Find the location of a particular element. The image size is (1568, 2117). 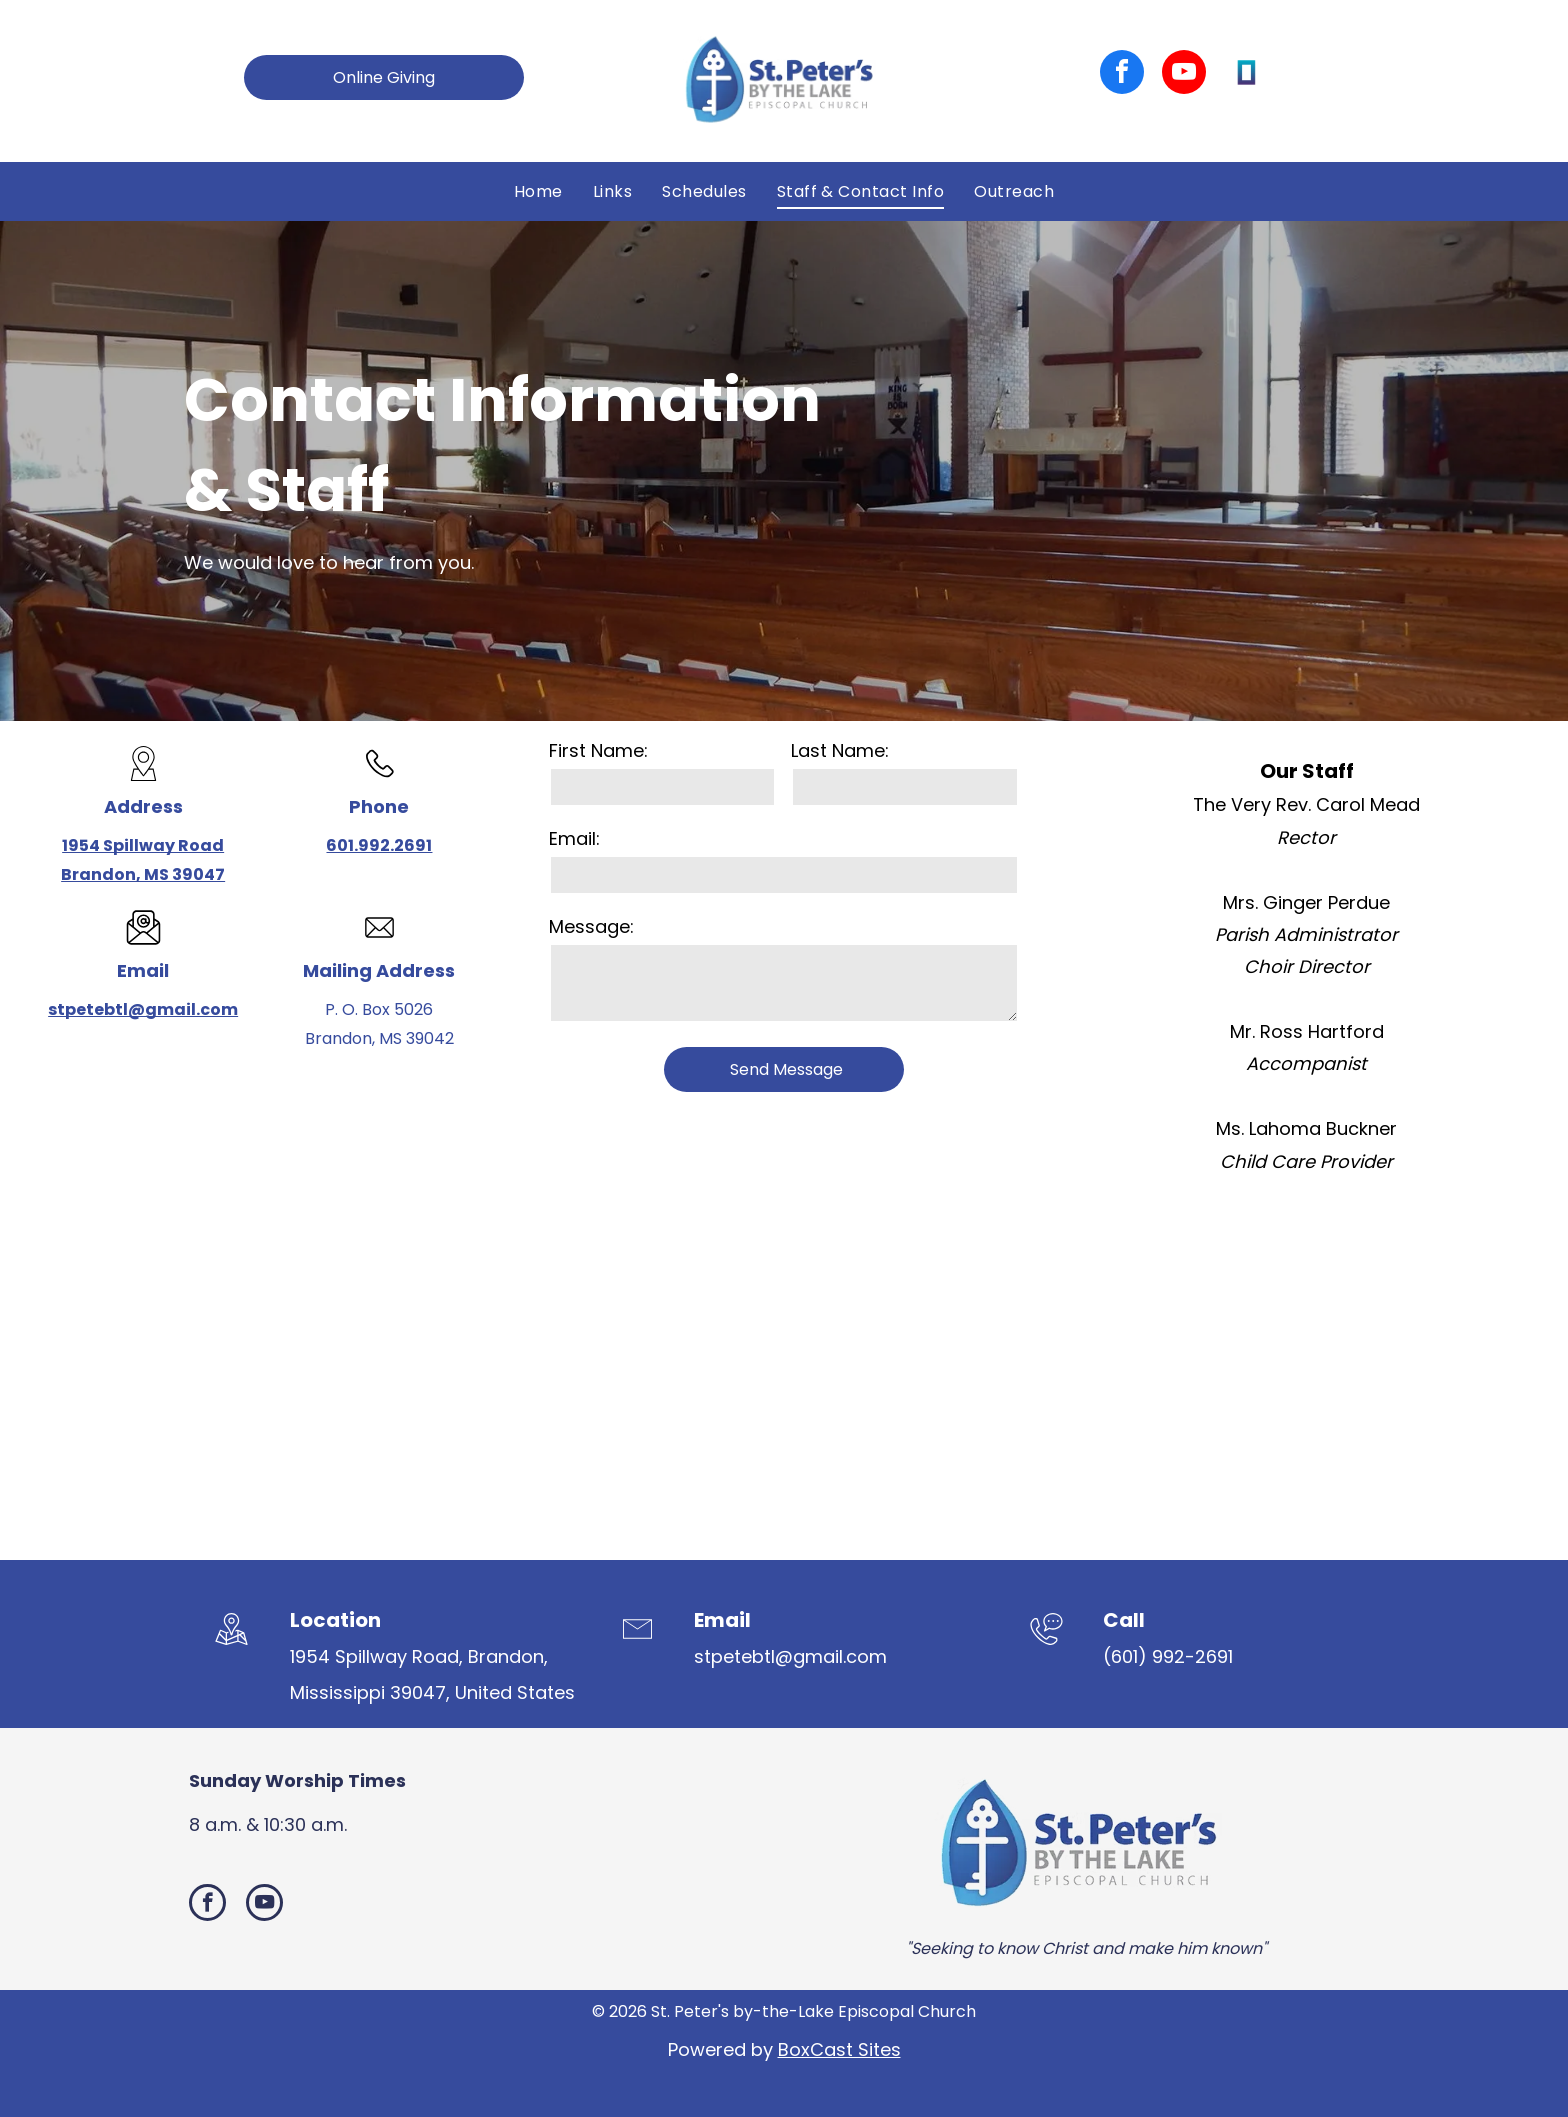

Email: is located at coordinates (574, 838).